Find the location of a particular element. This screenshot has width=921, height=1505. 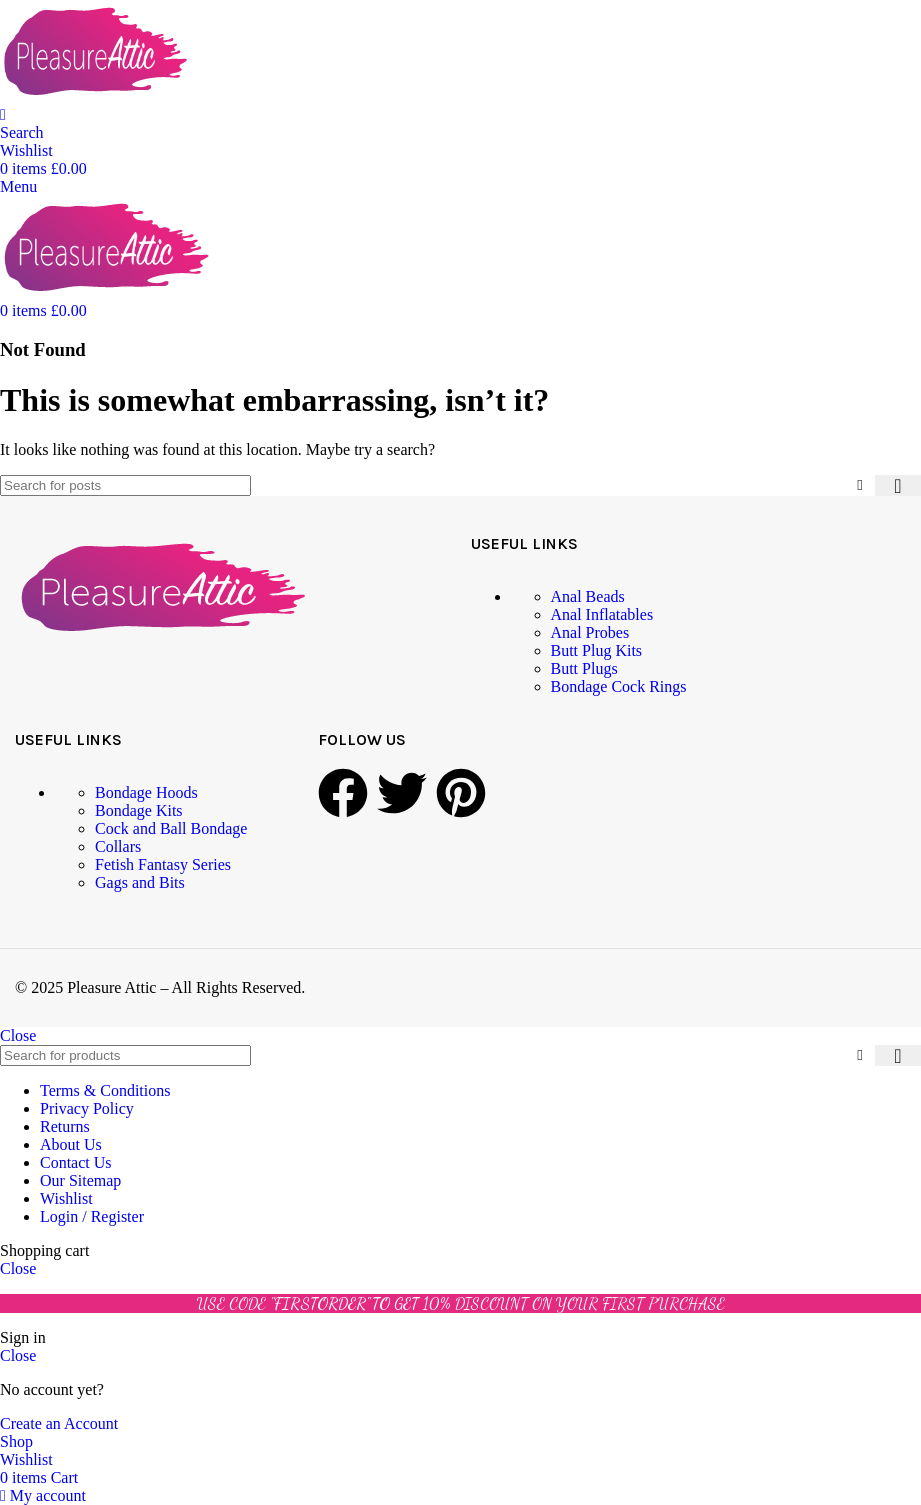

Anal Probes is located at coordinates (590, 632).